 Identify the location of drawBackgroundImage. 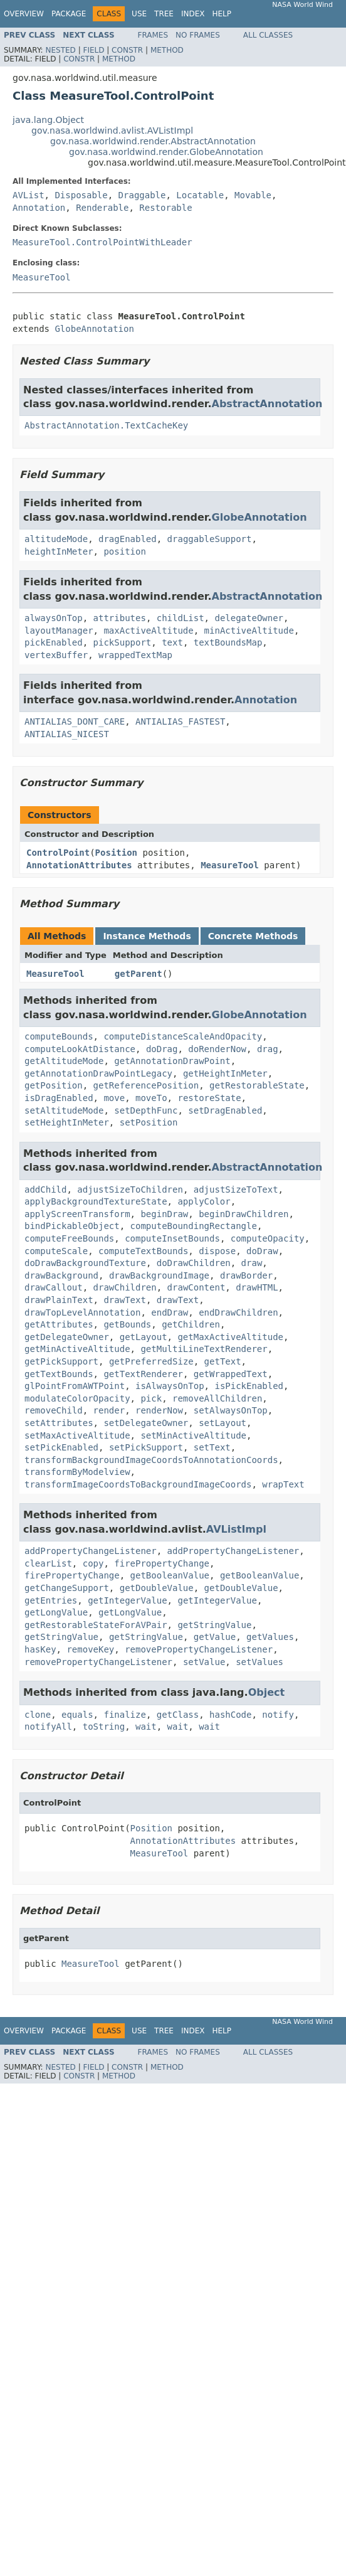
(159, 1275).